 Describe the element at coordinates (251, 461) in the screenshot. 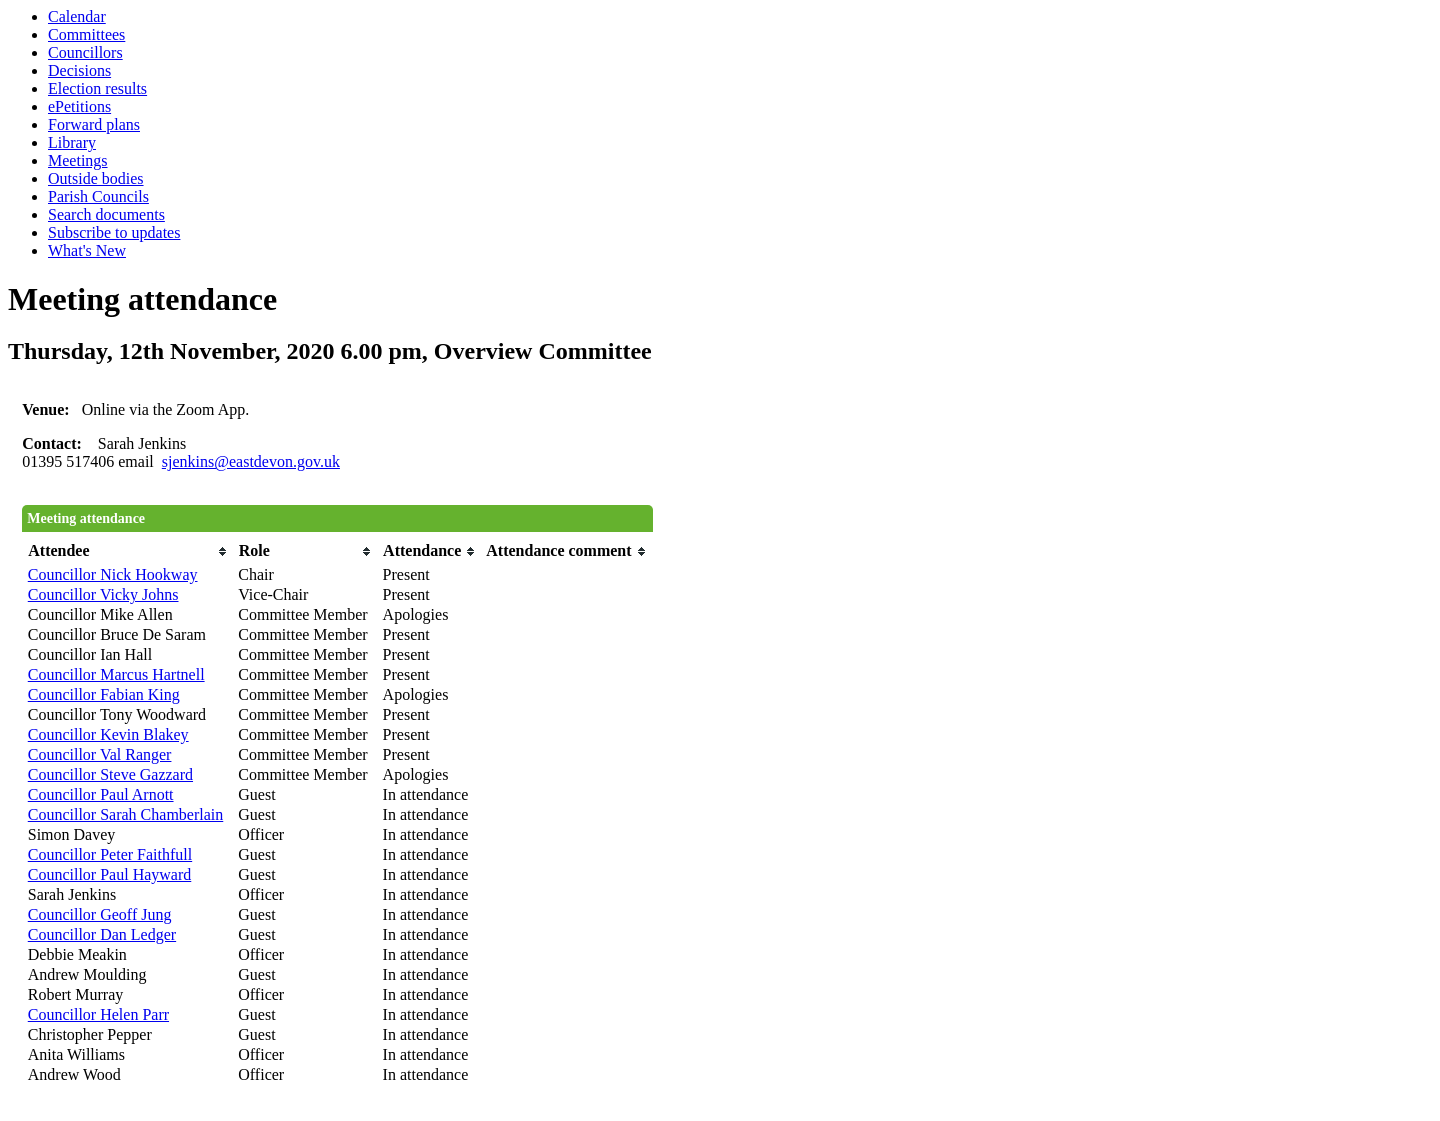

I see `sjenkins@eastdevon.gov.uk` at that location.